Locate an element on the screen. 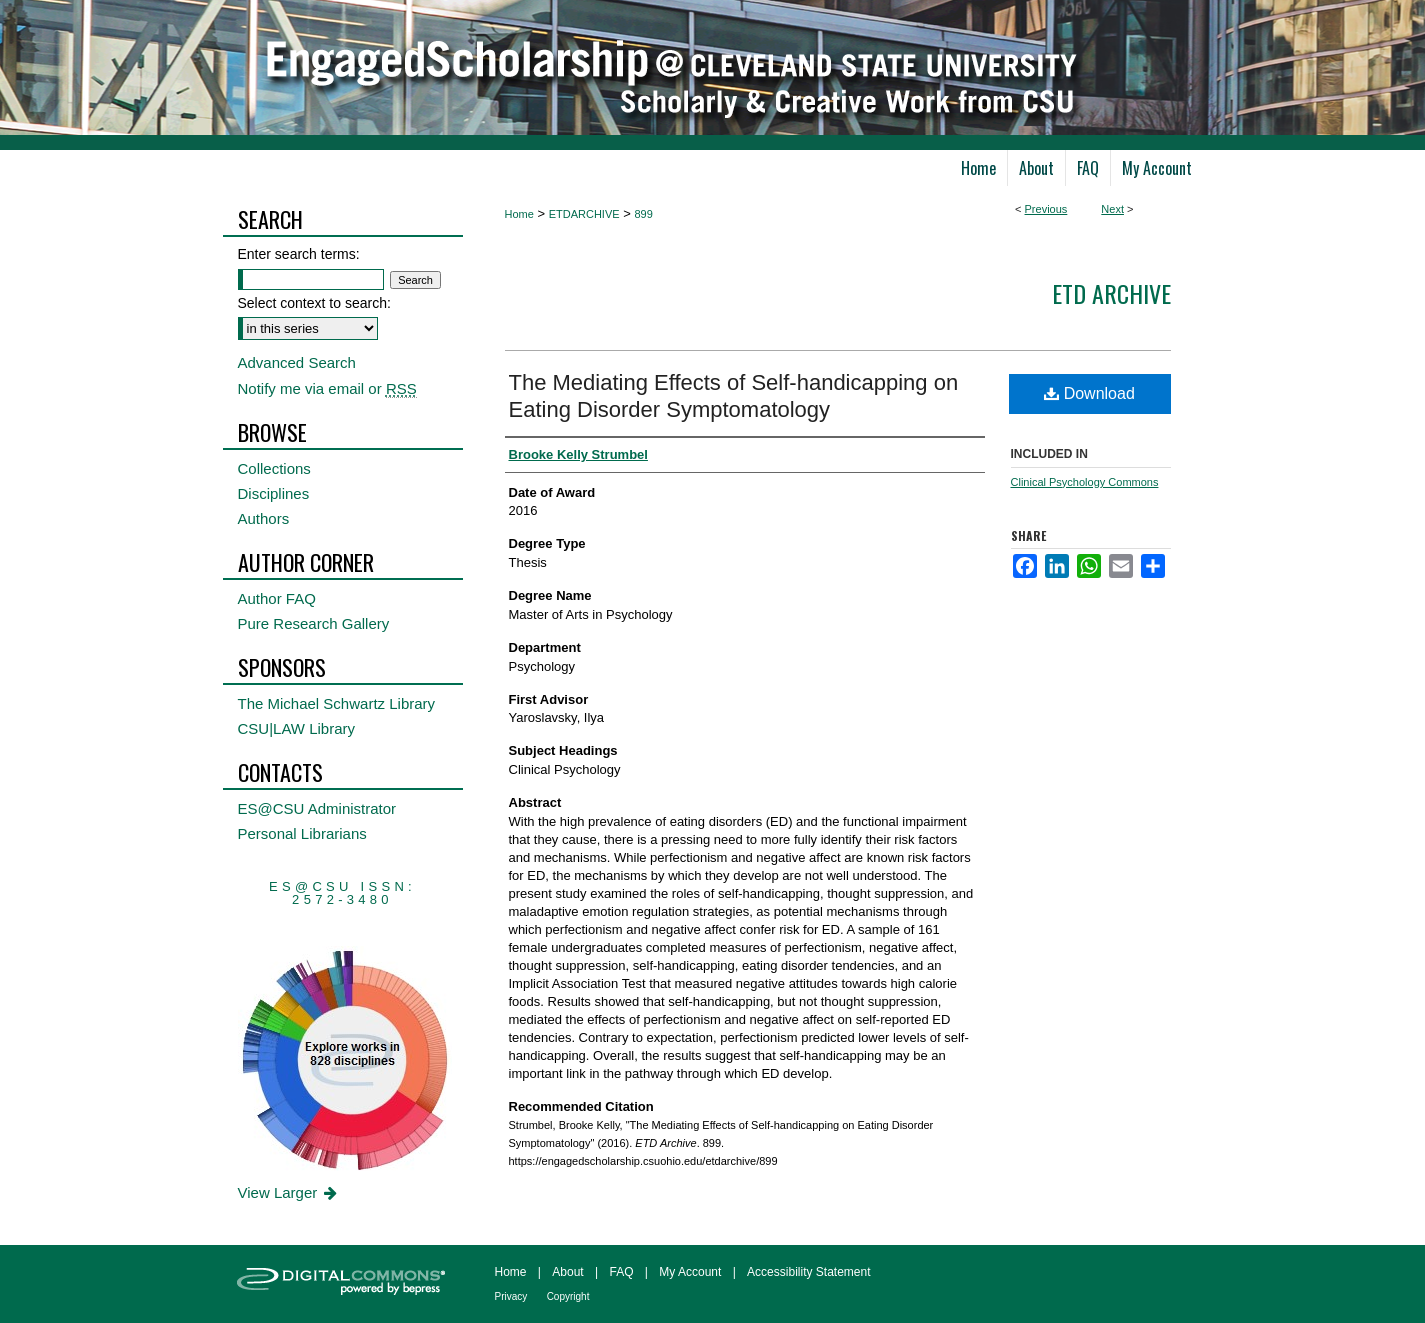 This screenshot has width=1425, height=1323. Previous is located at coordinates (1046, 209).